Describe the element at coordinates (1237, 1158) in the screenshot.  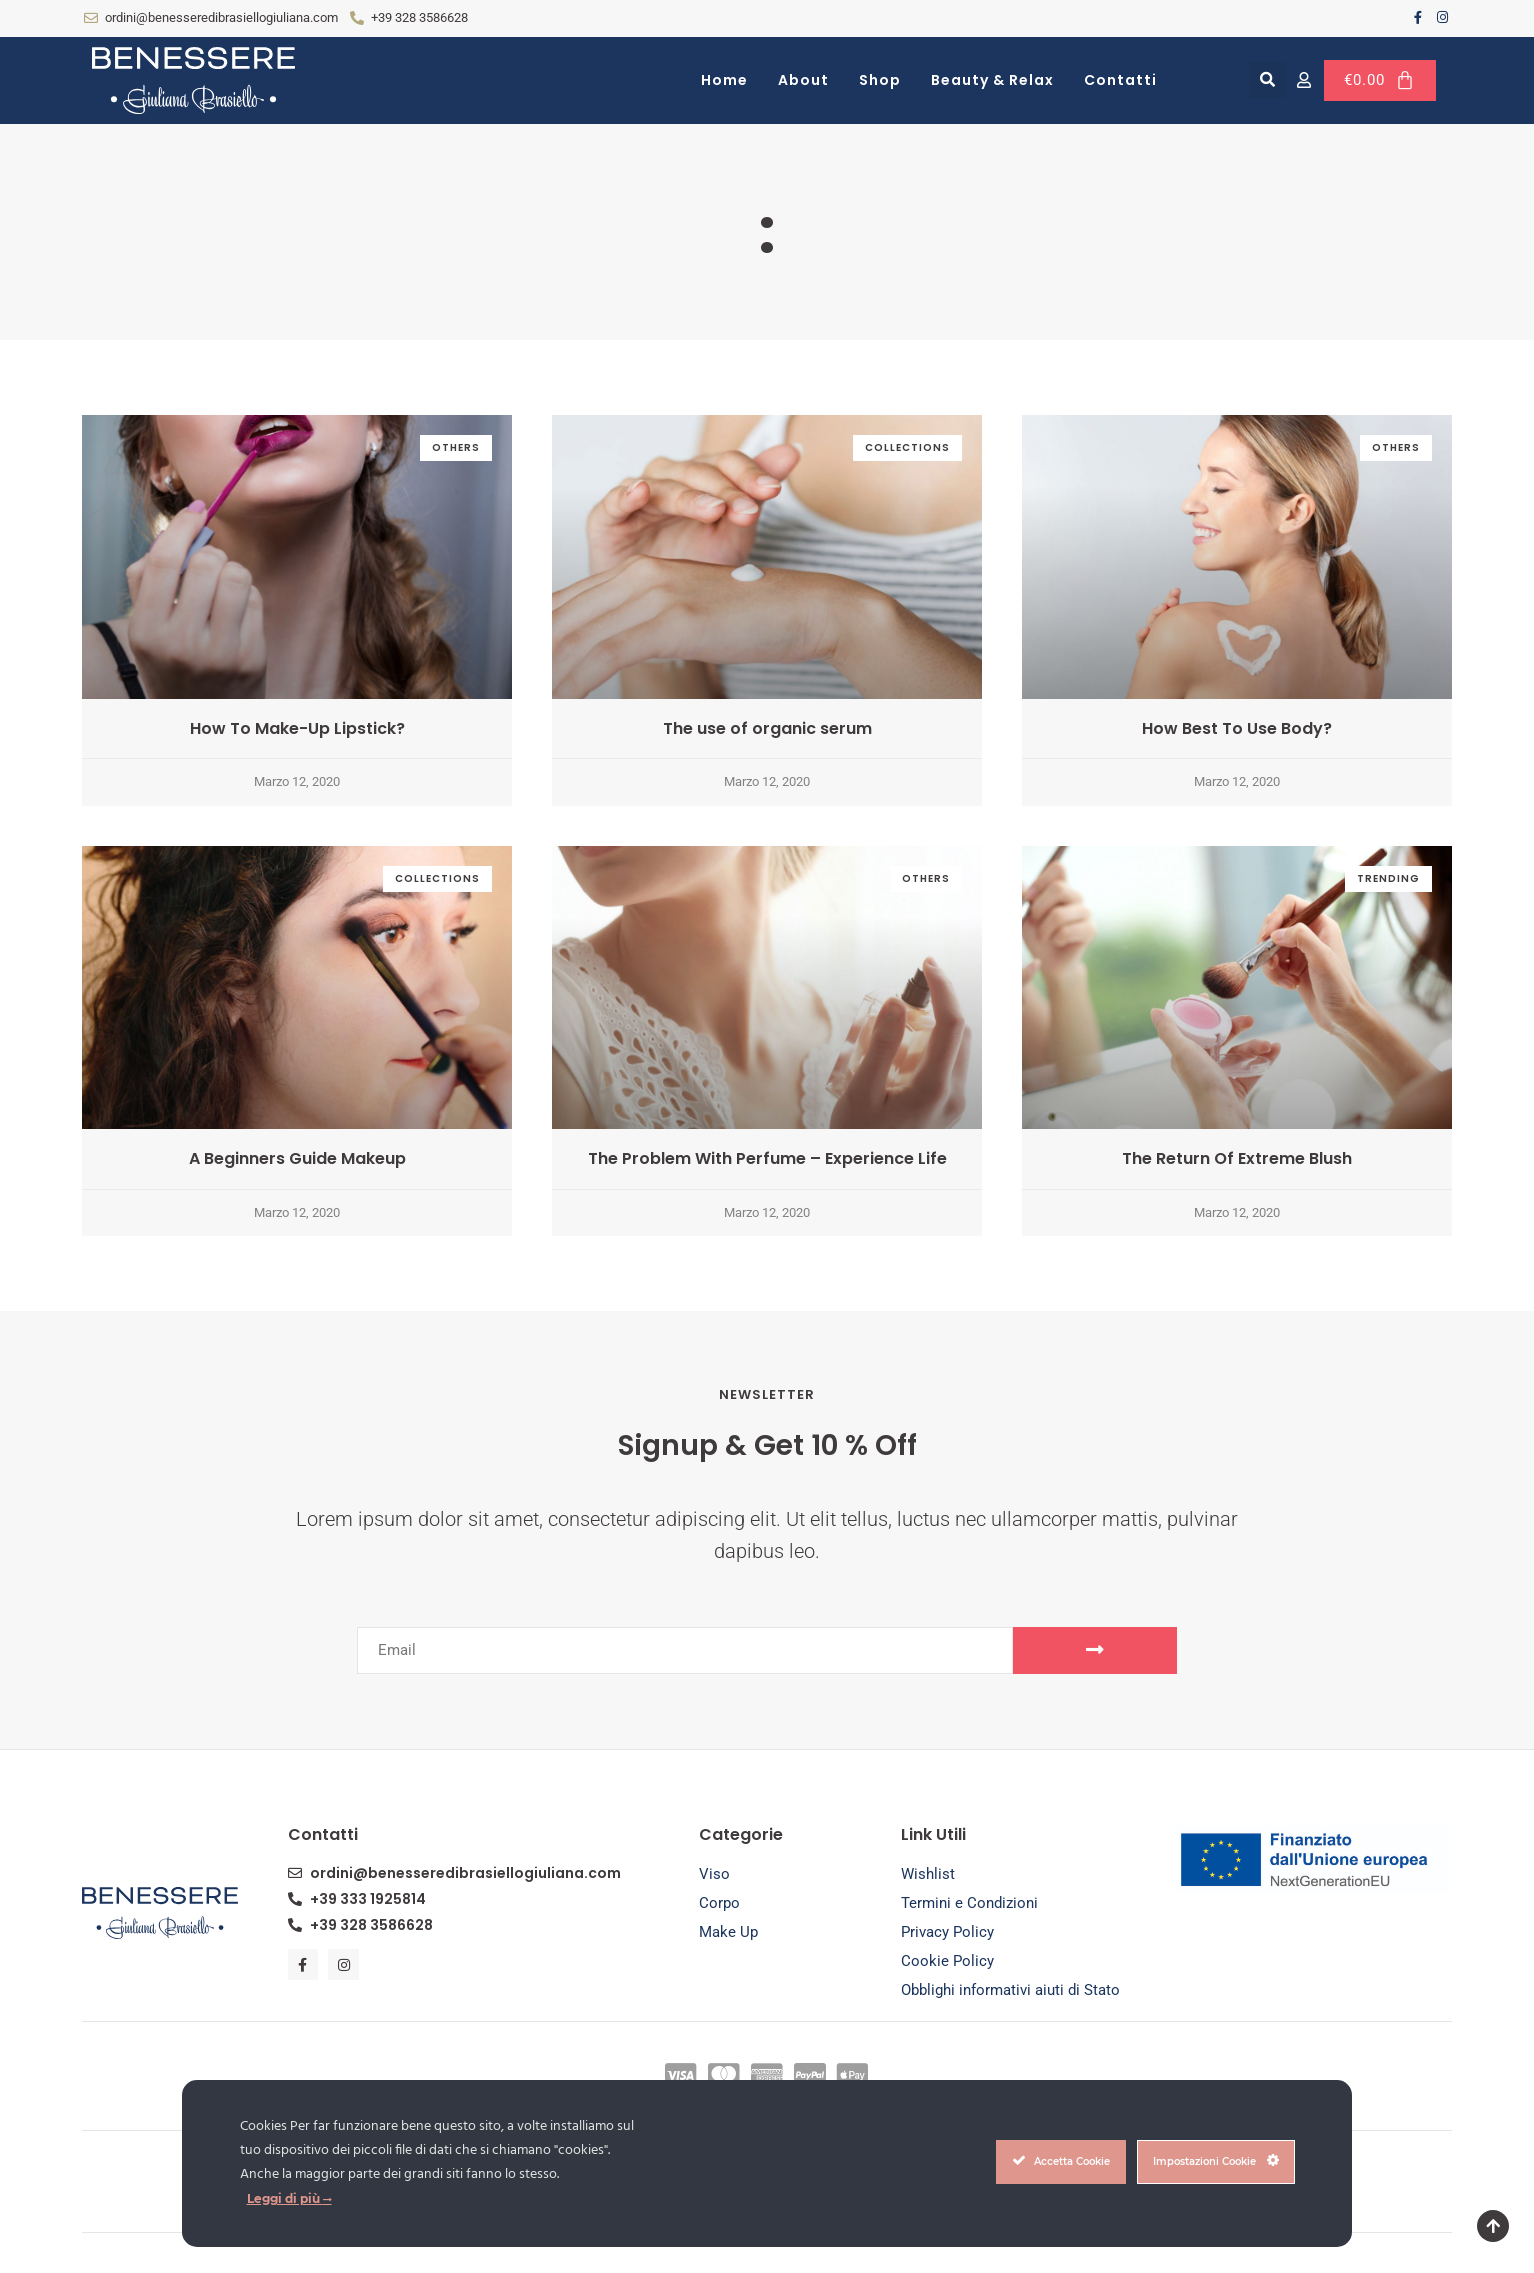
I see `The Return Of Extreme Blush` at that location.